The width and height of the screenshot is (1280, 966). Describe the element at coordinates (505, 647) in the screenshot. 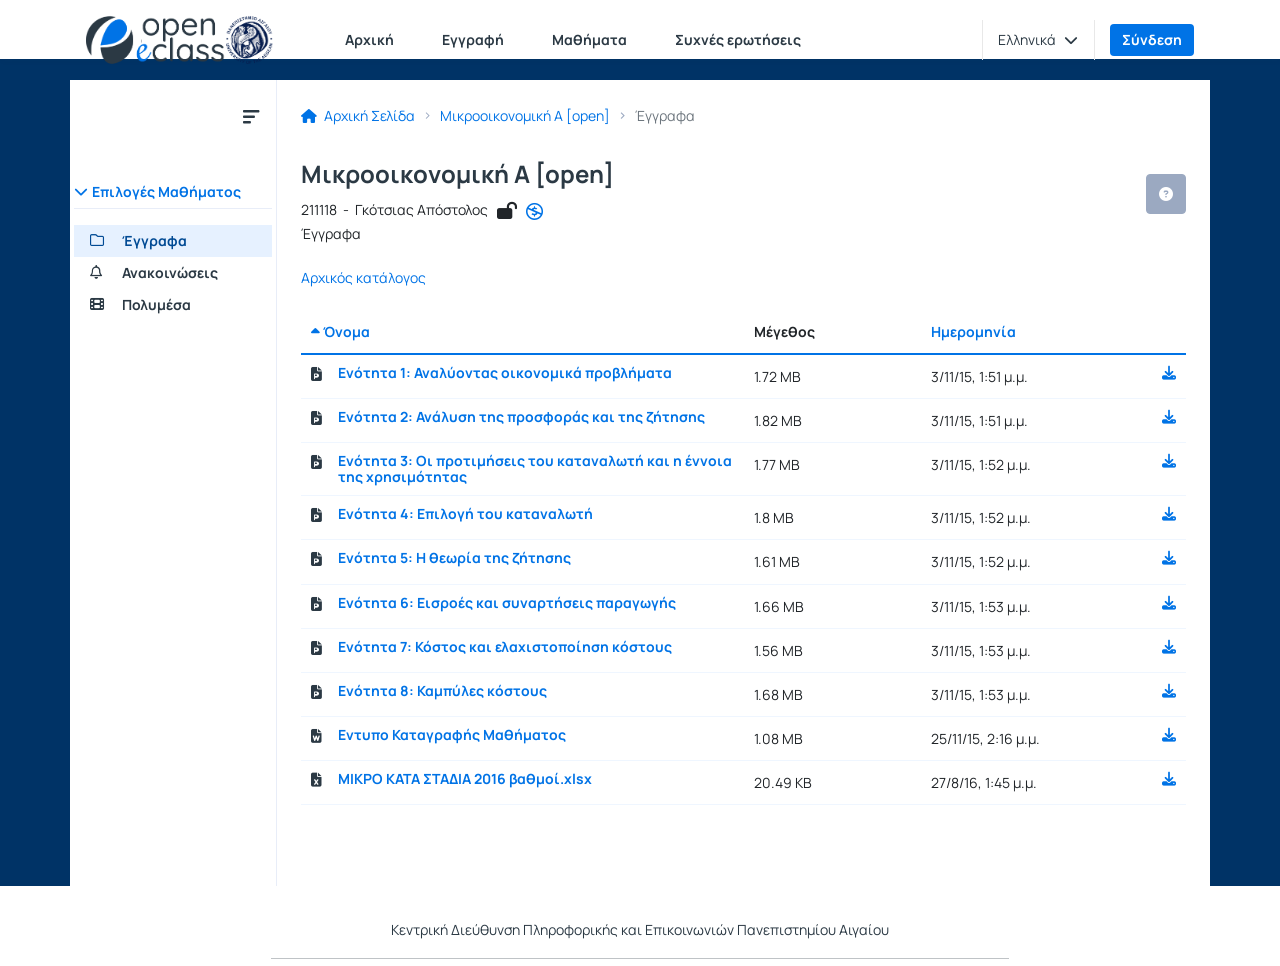

I see `Ενότητα 7: Κόστος και ελαχιστοποίηση κόστους` at that location.